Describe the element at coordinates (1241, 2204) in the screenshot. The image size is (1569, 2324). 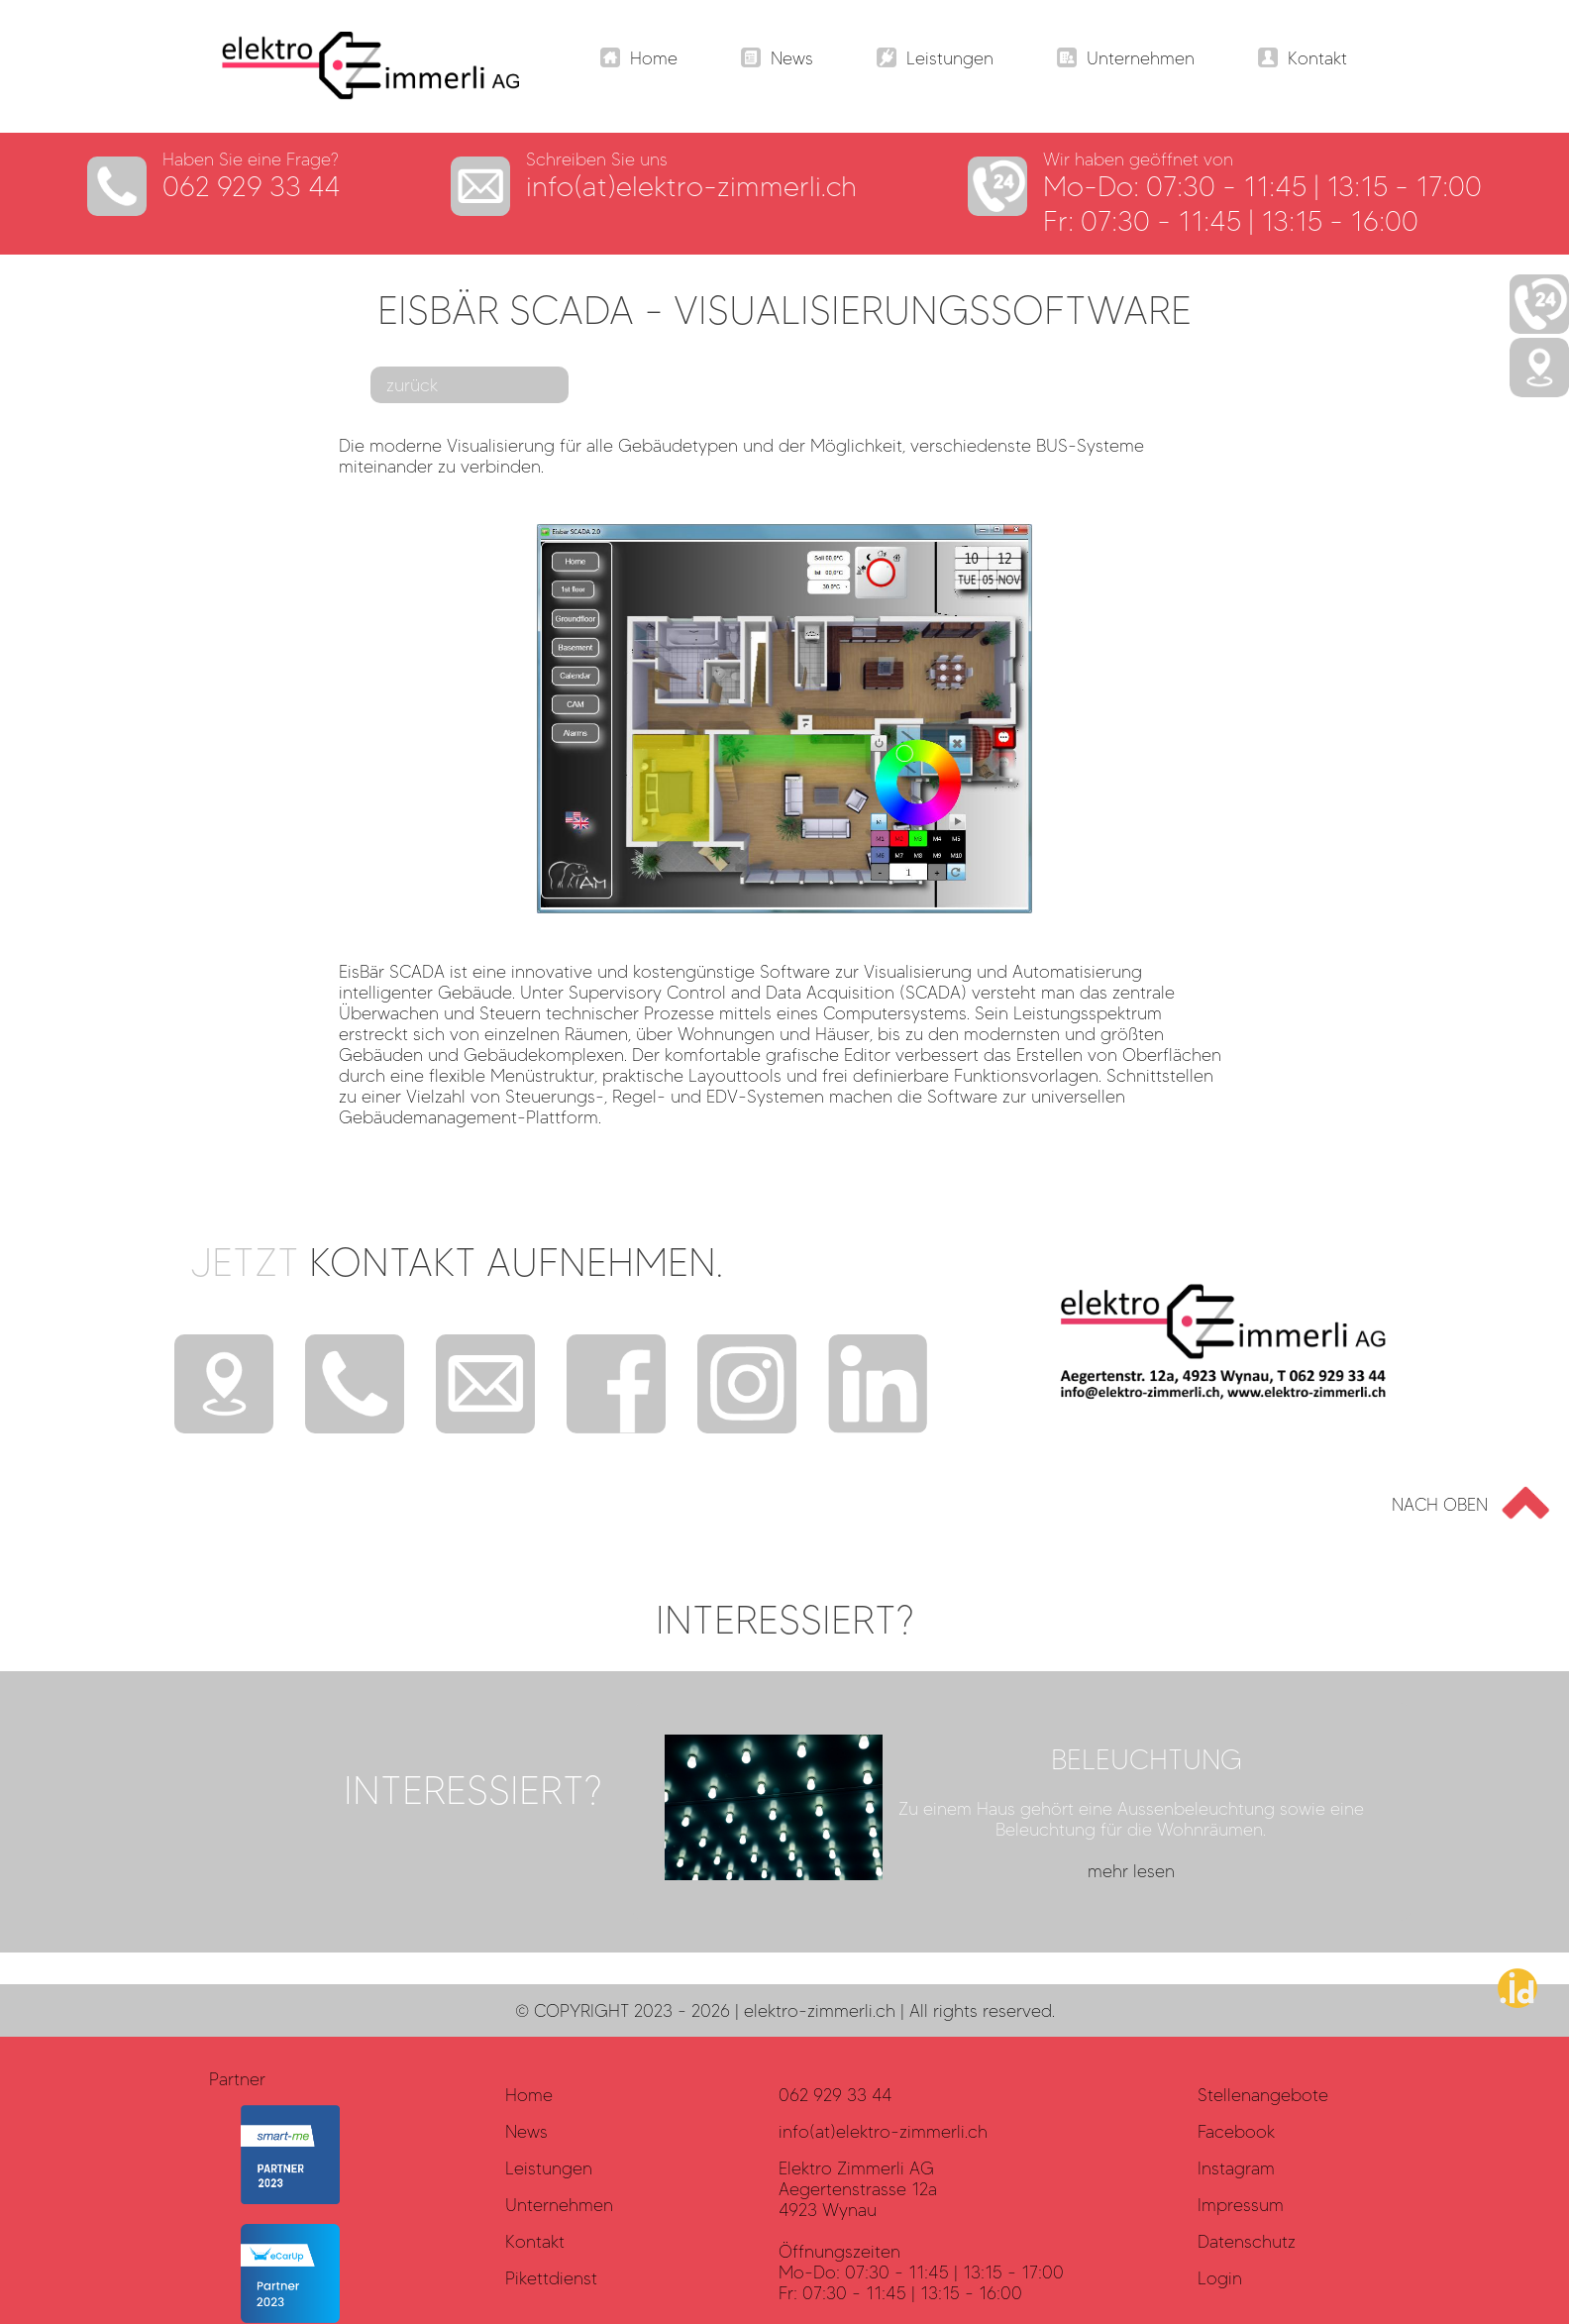
I see `Impressum` at that location.